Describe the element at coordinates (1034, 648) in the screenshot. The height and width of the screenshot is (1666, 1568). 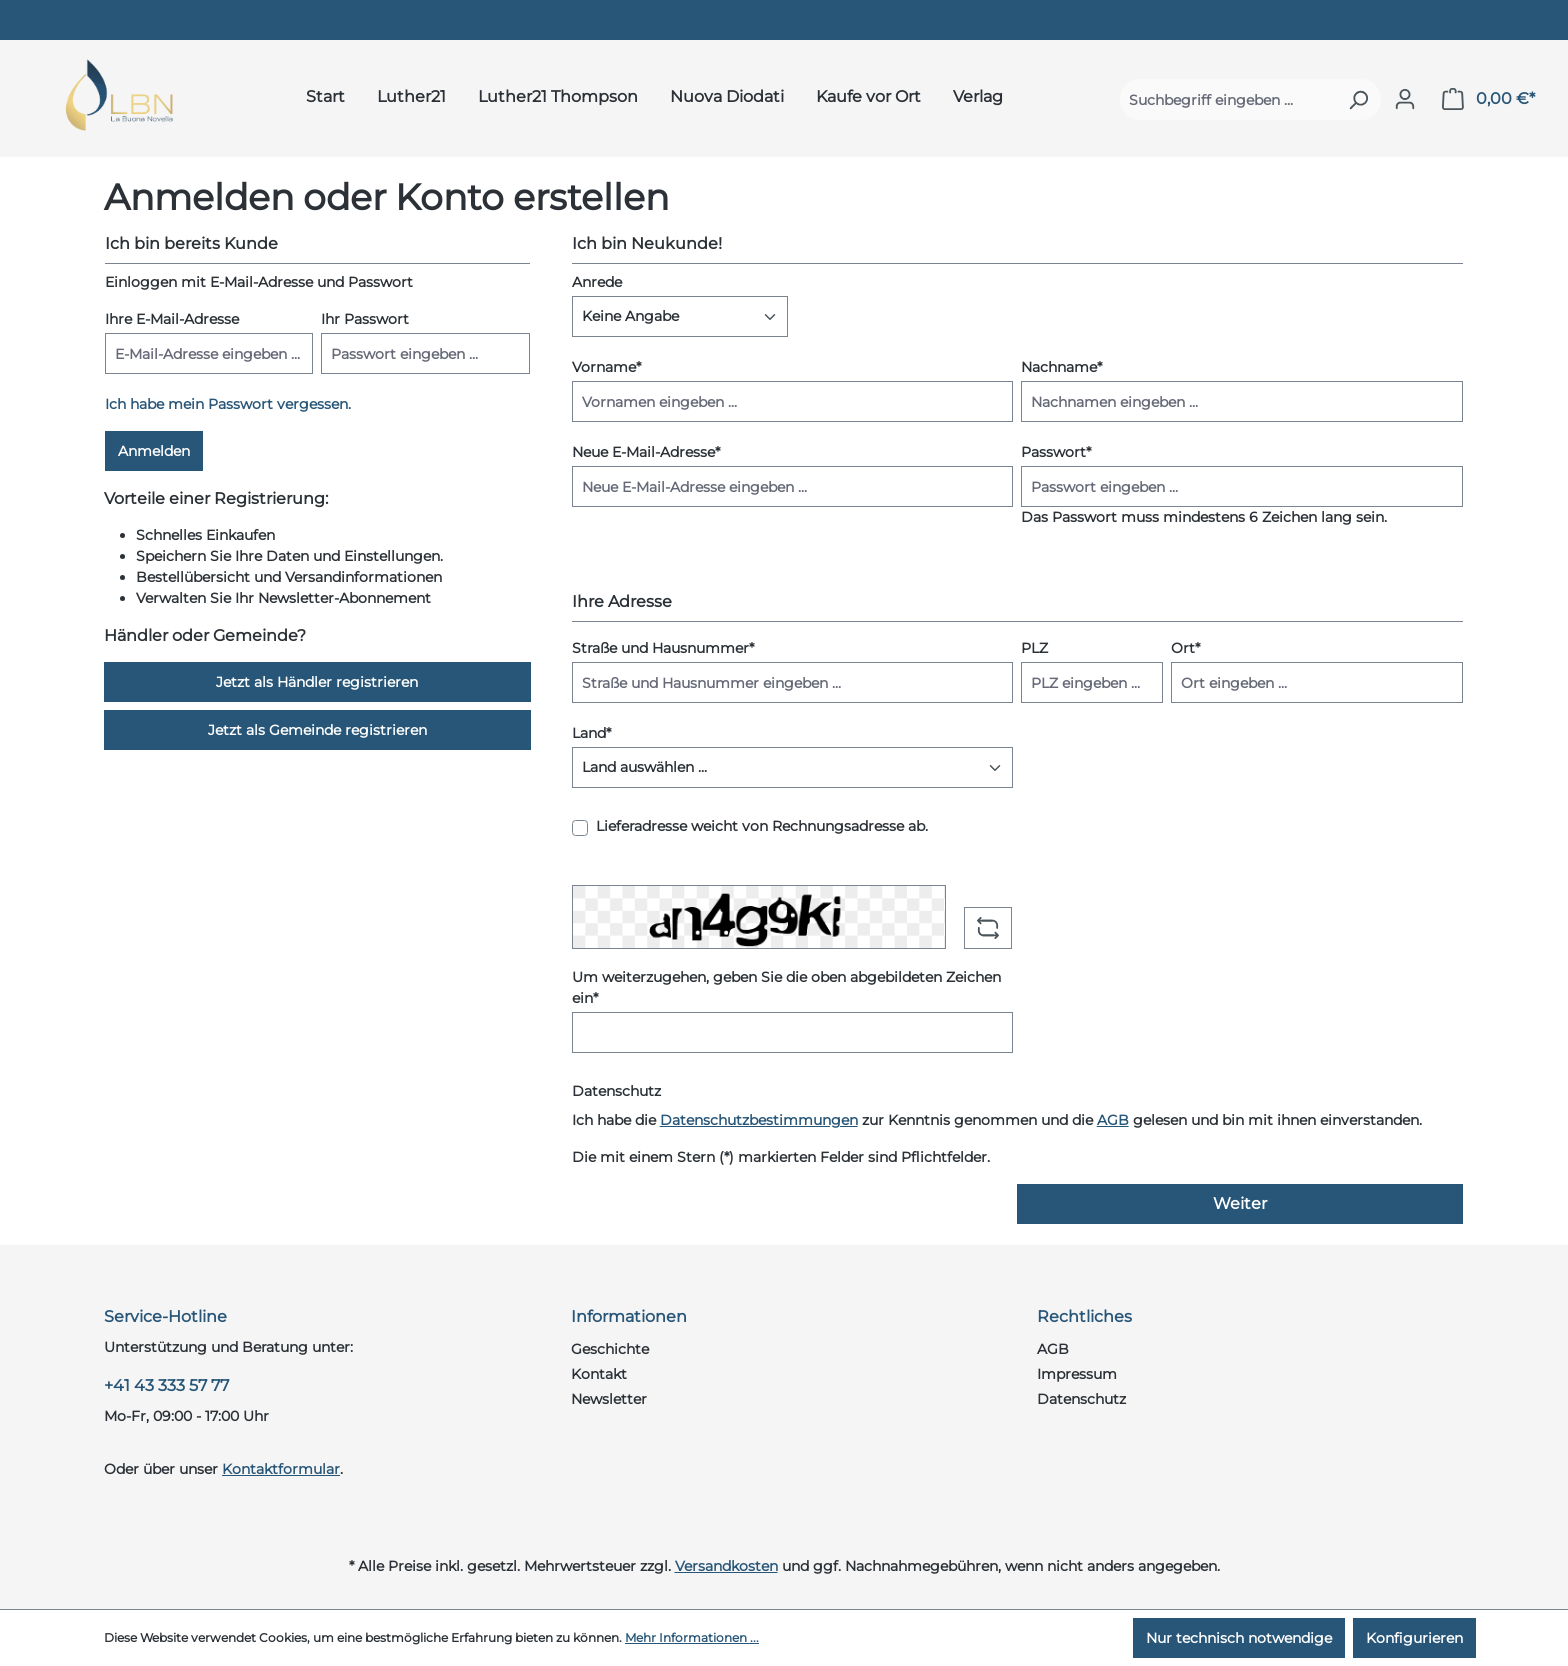
I see `PLZ` at that location.